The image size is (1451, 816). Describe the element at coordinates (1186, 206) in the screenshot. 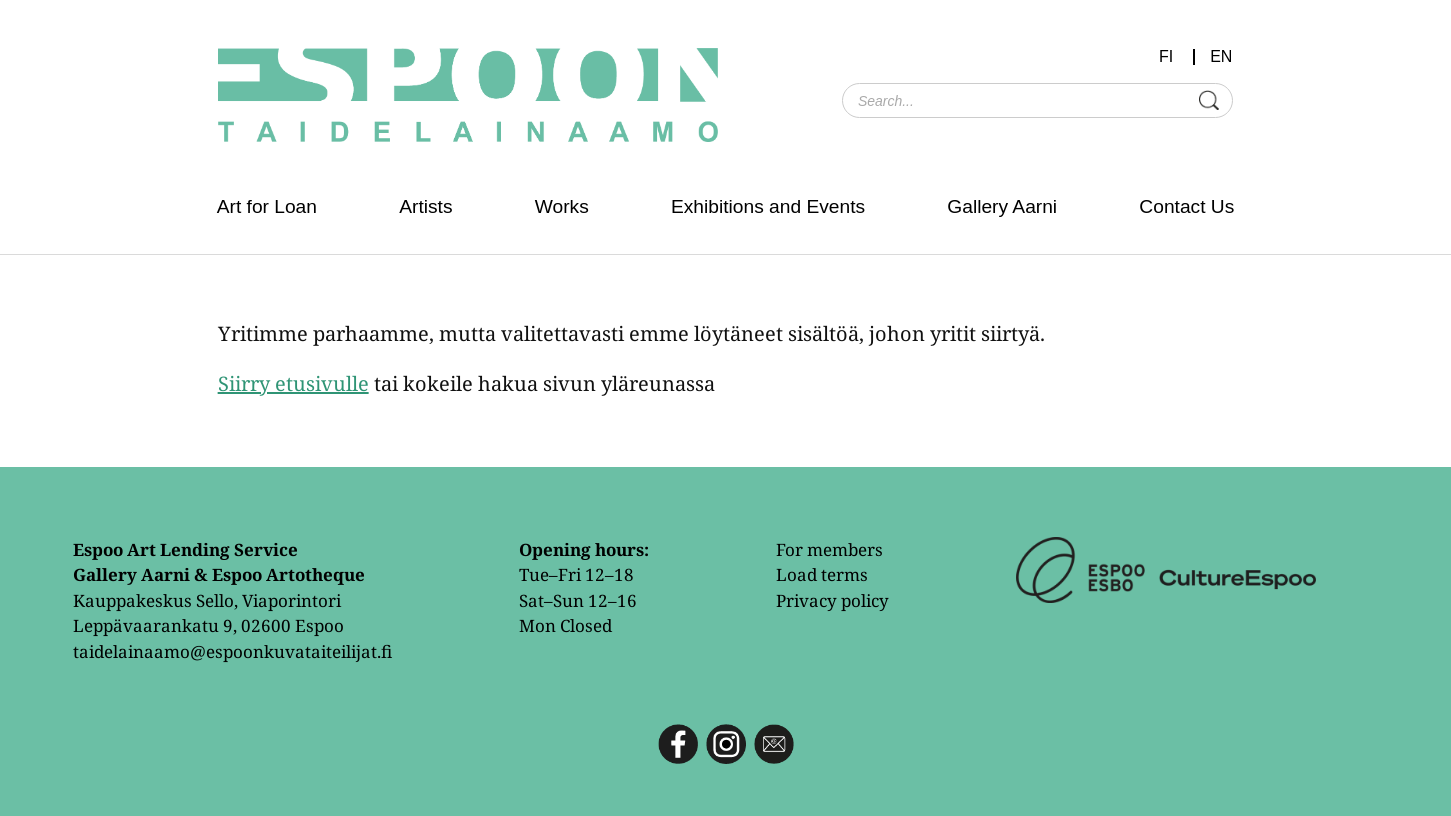

I see `Contact Us` at that location.